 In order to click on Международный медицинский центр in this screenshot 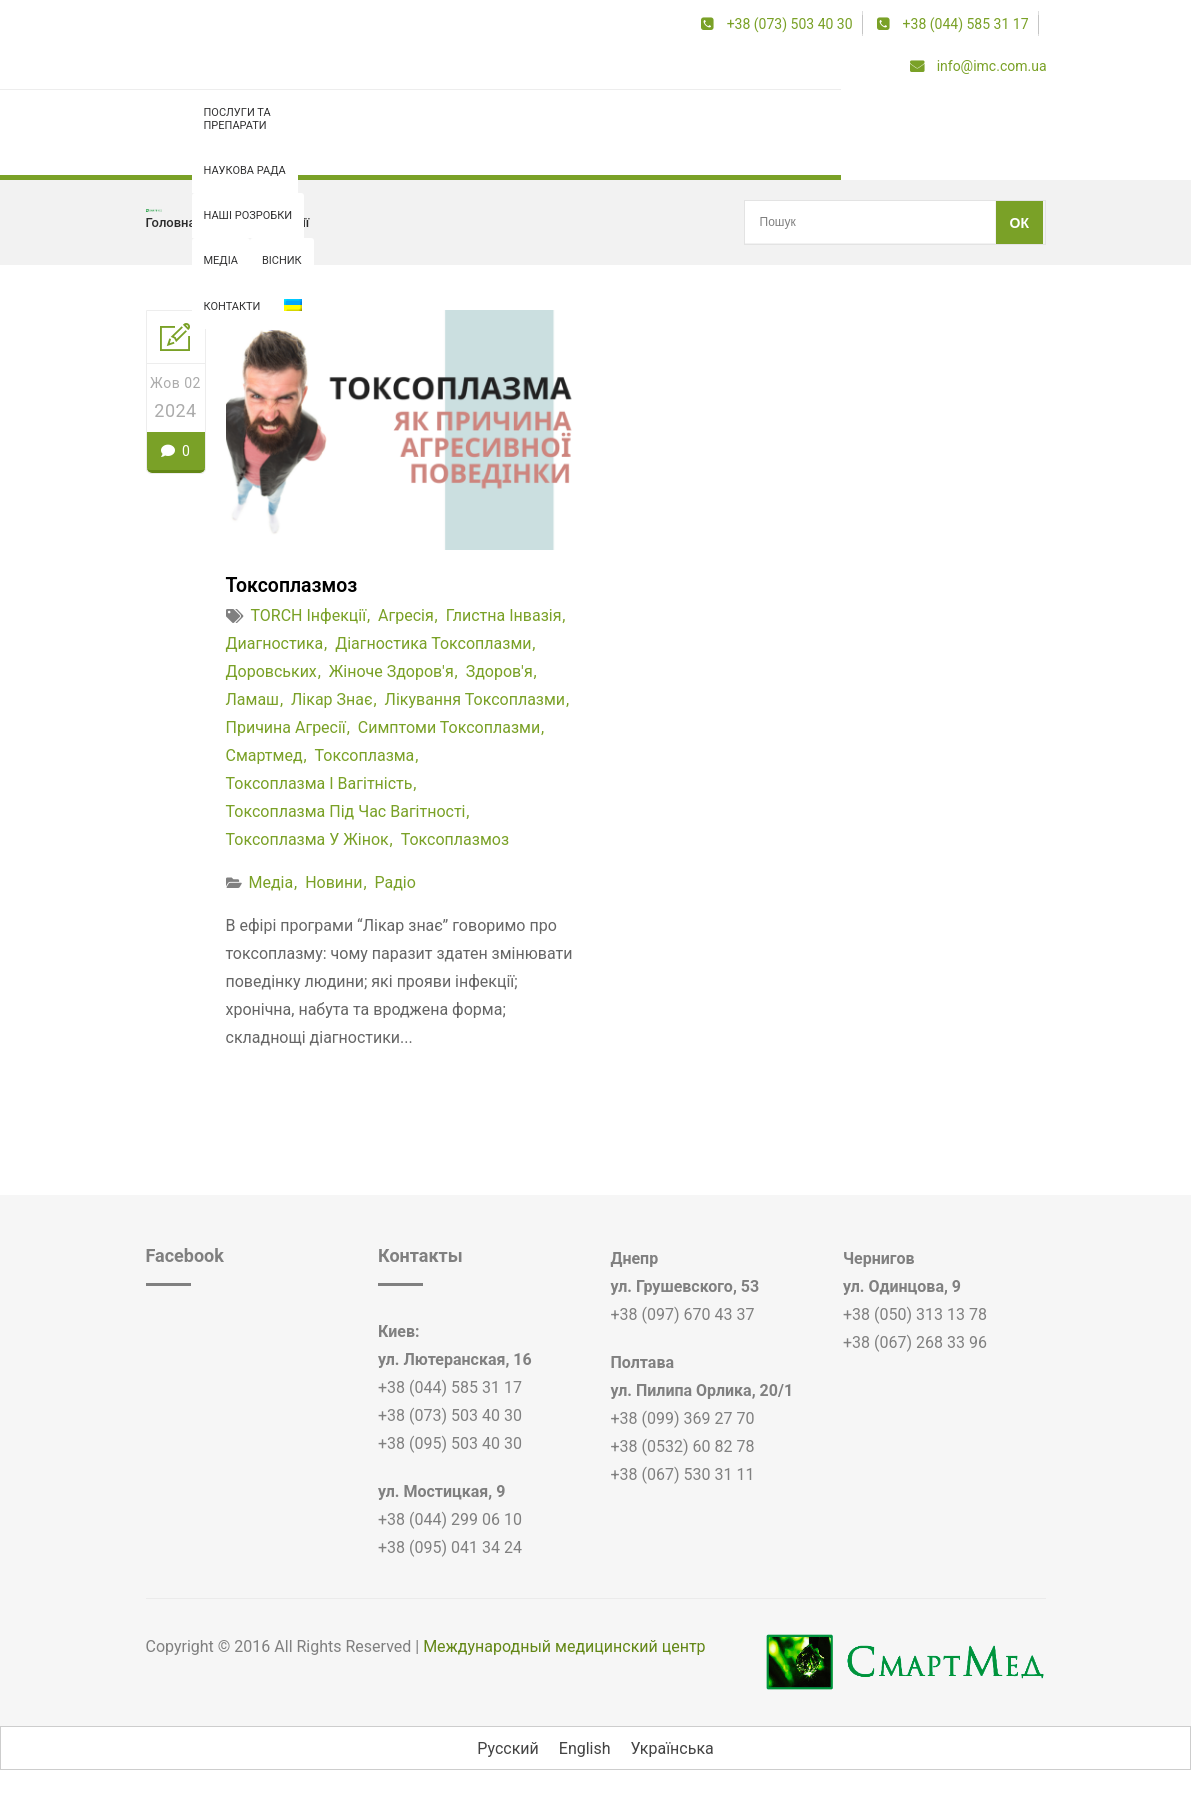, I will do `click(564, 1646)`.